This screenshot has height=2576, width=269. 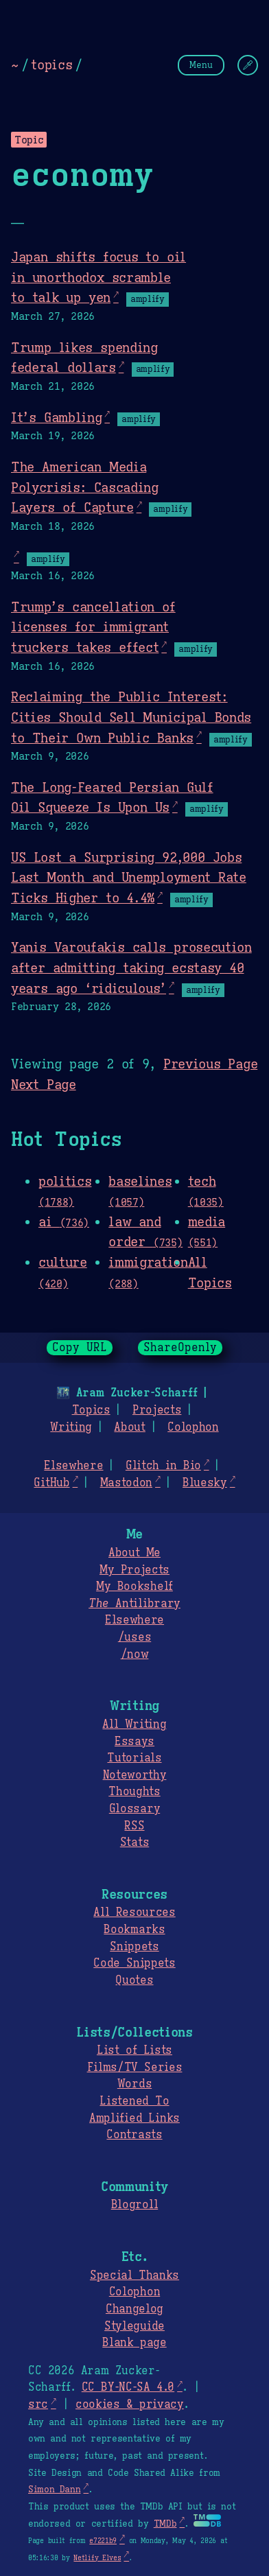 I want to click on Noteworthy, so click(x=135, y=1775).